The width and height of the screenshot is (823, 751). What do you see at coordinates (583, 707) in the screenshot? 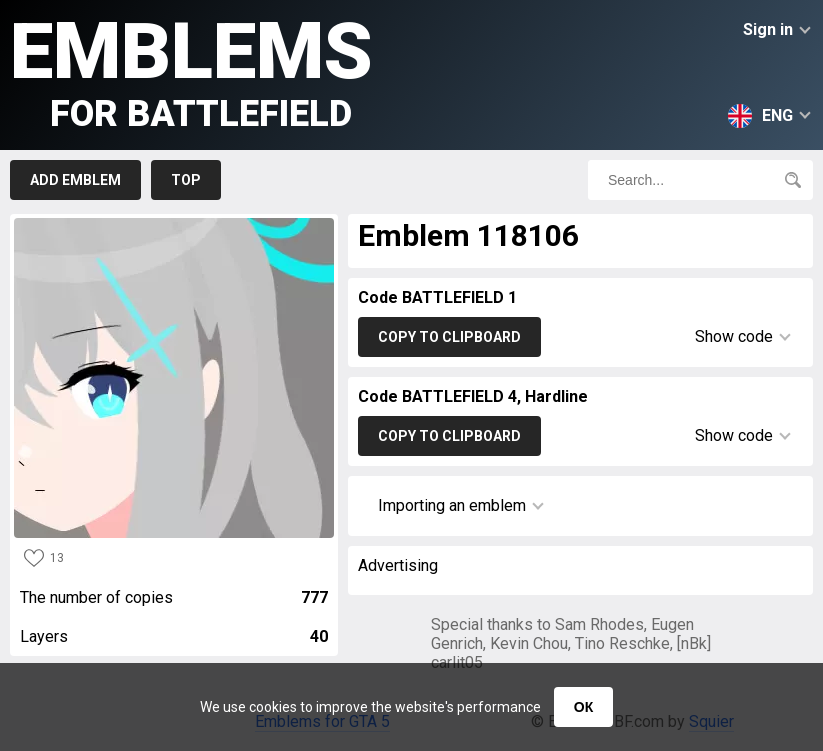
I see `ОК` at bounding box center [583, 707].